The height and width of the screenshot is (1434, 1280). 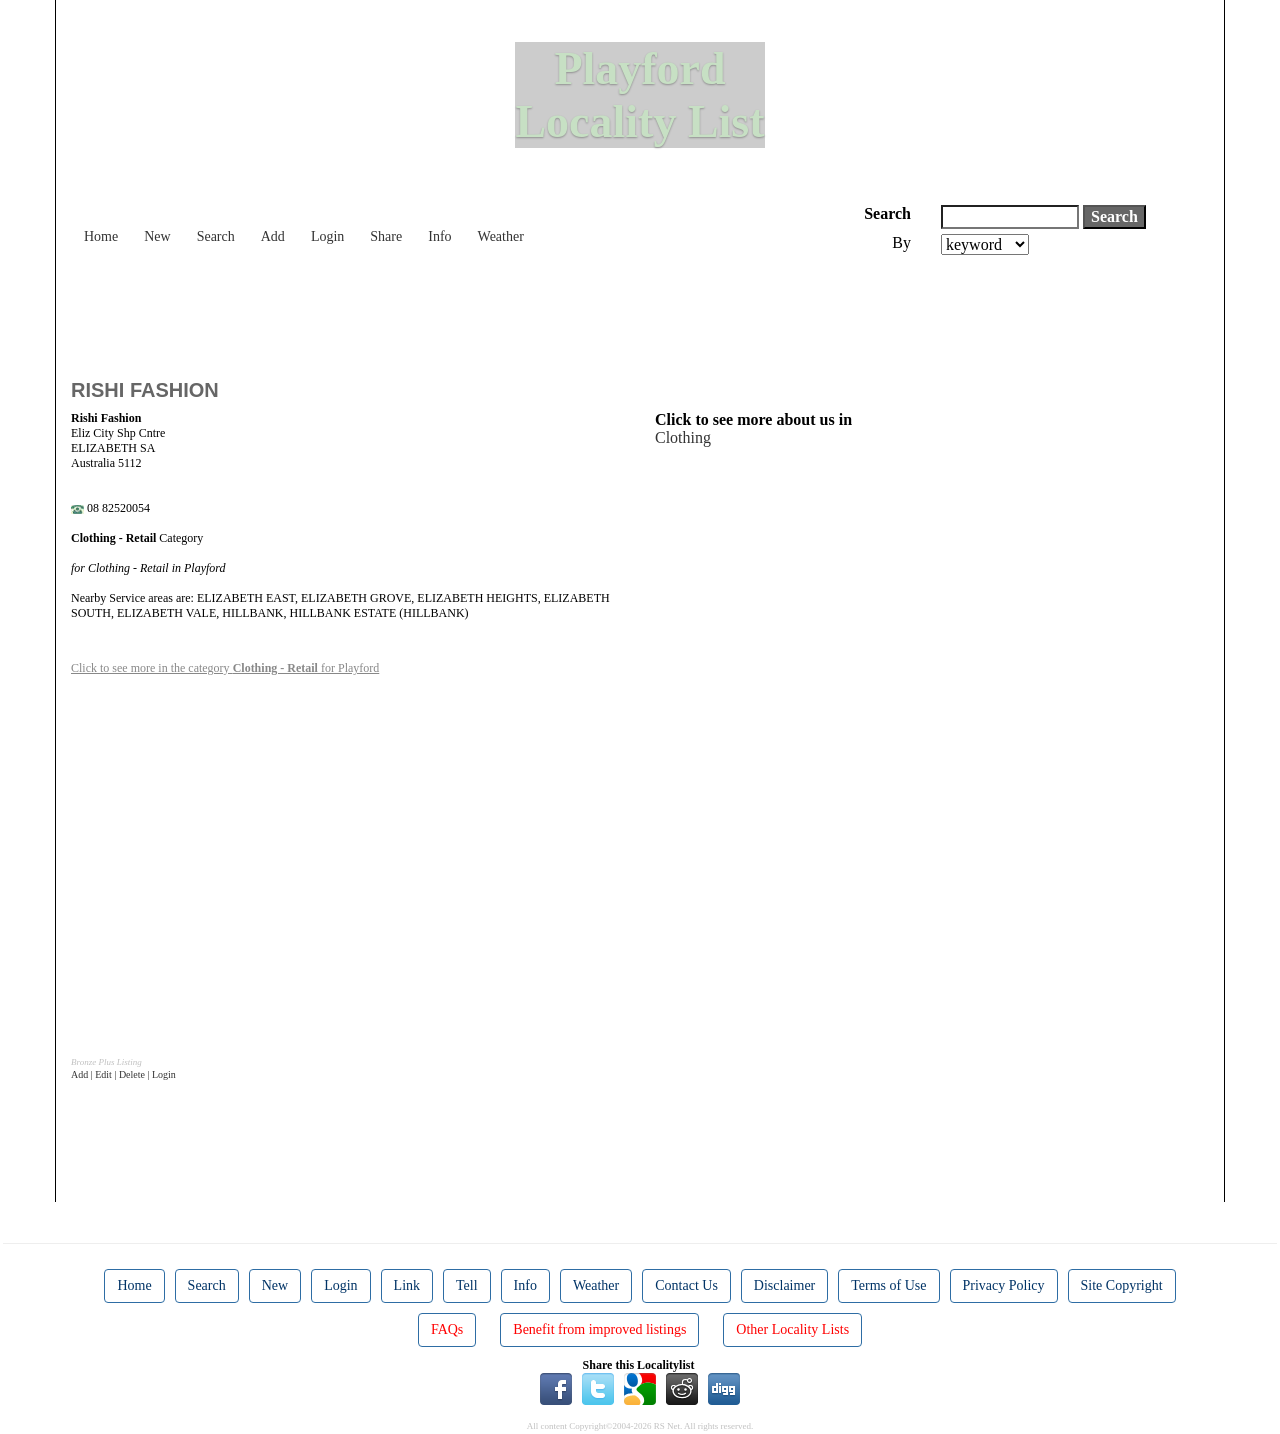 What do you see at coordinates (467, 1285) in the screenshot?
I see `Tell` at bounding box center [467, 1285].